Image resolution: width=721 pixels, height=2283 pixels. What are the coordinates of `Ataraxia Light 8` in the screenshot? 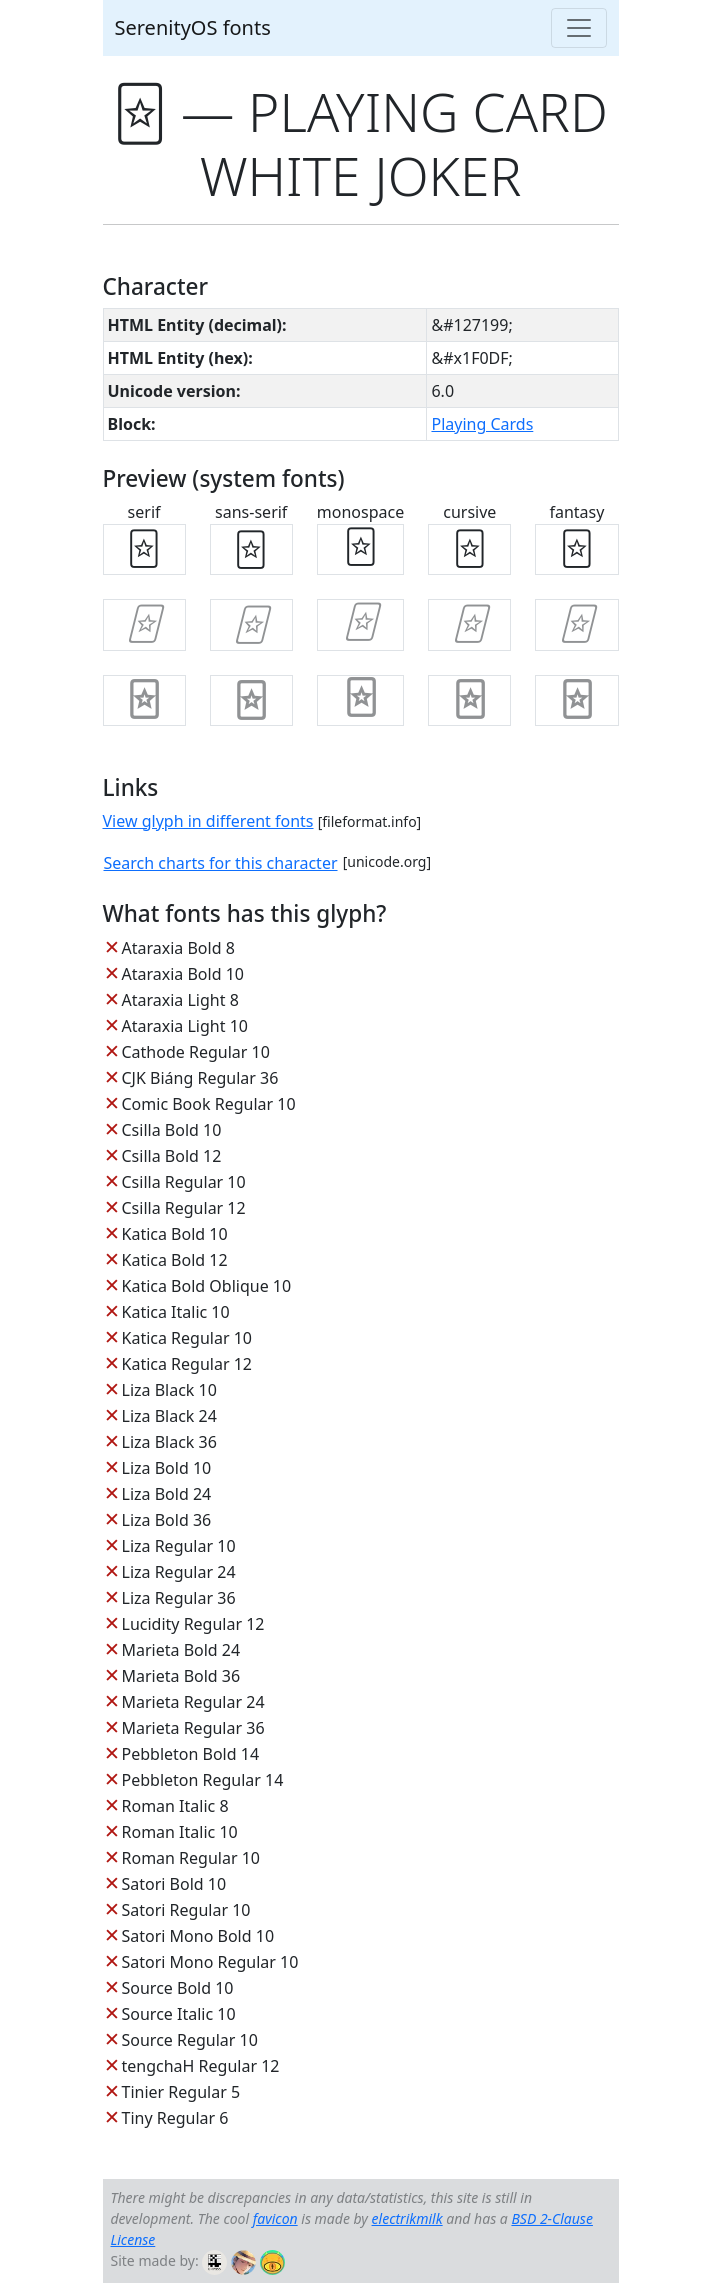 It's located at (180, 1000).